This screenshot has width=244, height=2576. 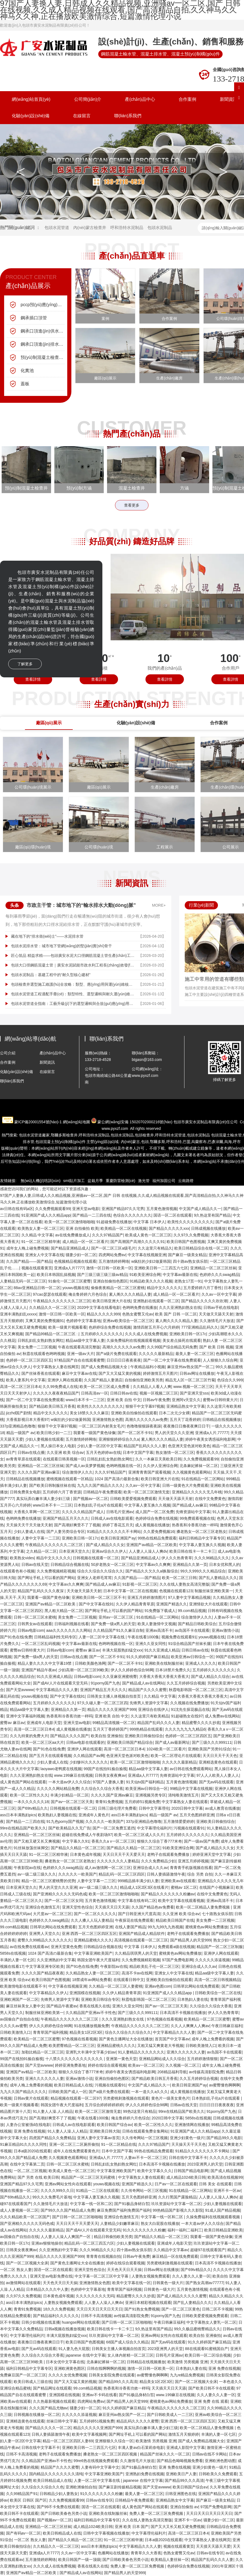 What do you see at coordinates (41, 1591) in the screenshot?
I see `精品国产乱码久久久久夜深` at bounding box center [41, 1591].